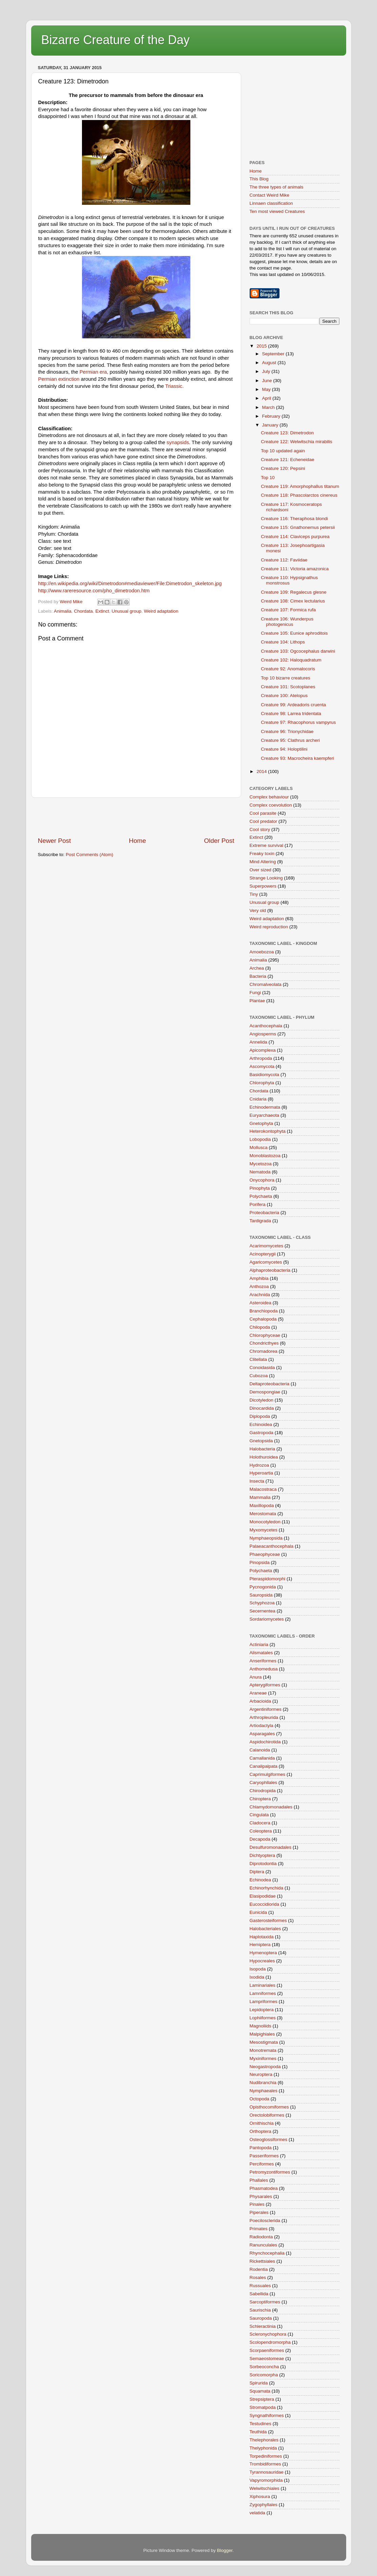 This screenshot has width=377, height=2576. I want to click on Thelephorales, so click(264, 2439).